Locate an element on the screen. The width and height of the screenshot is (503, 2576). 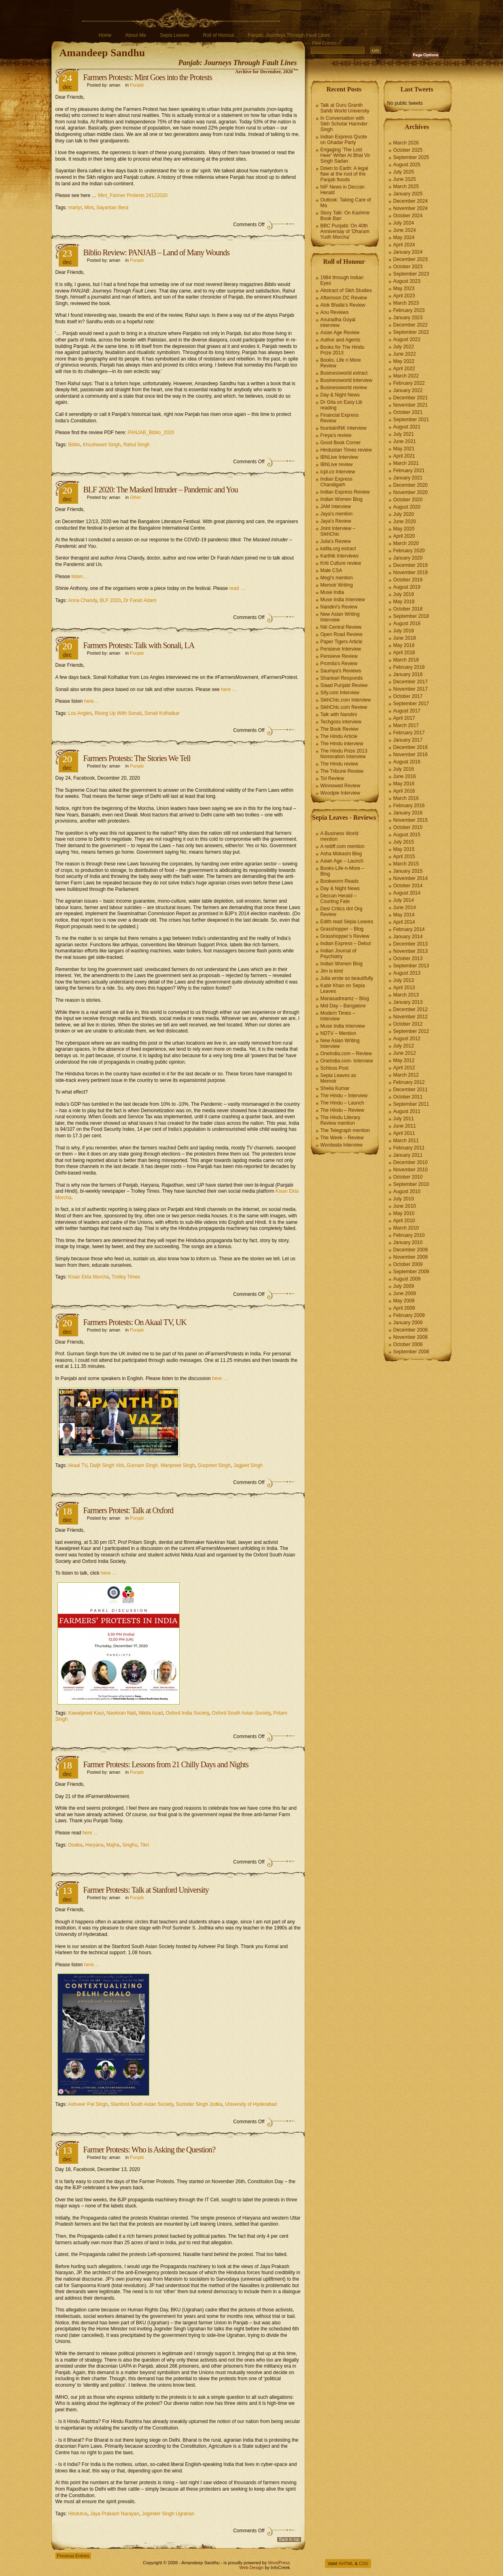
Anna Chandy is located at coordinates (82, 600).